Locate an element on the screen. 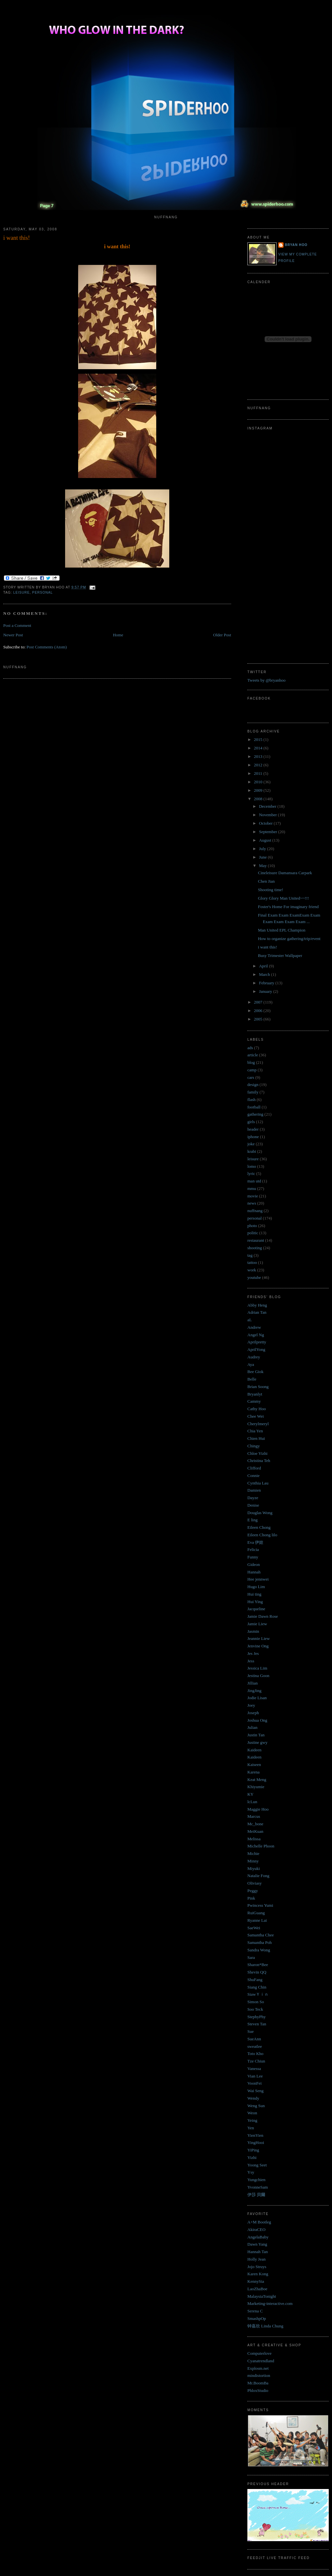 The height and width of the screenshot is (2576, 332). Computerlove is located at coordinates (259, 2353).